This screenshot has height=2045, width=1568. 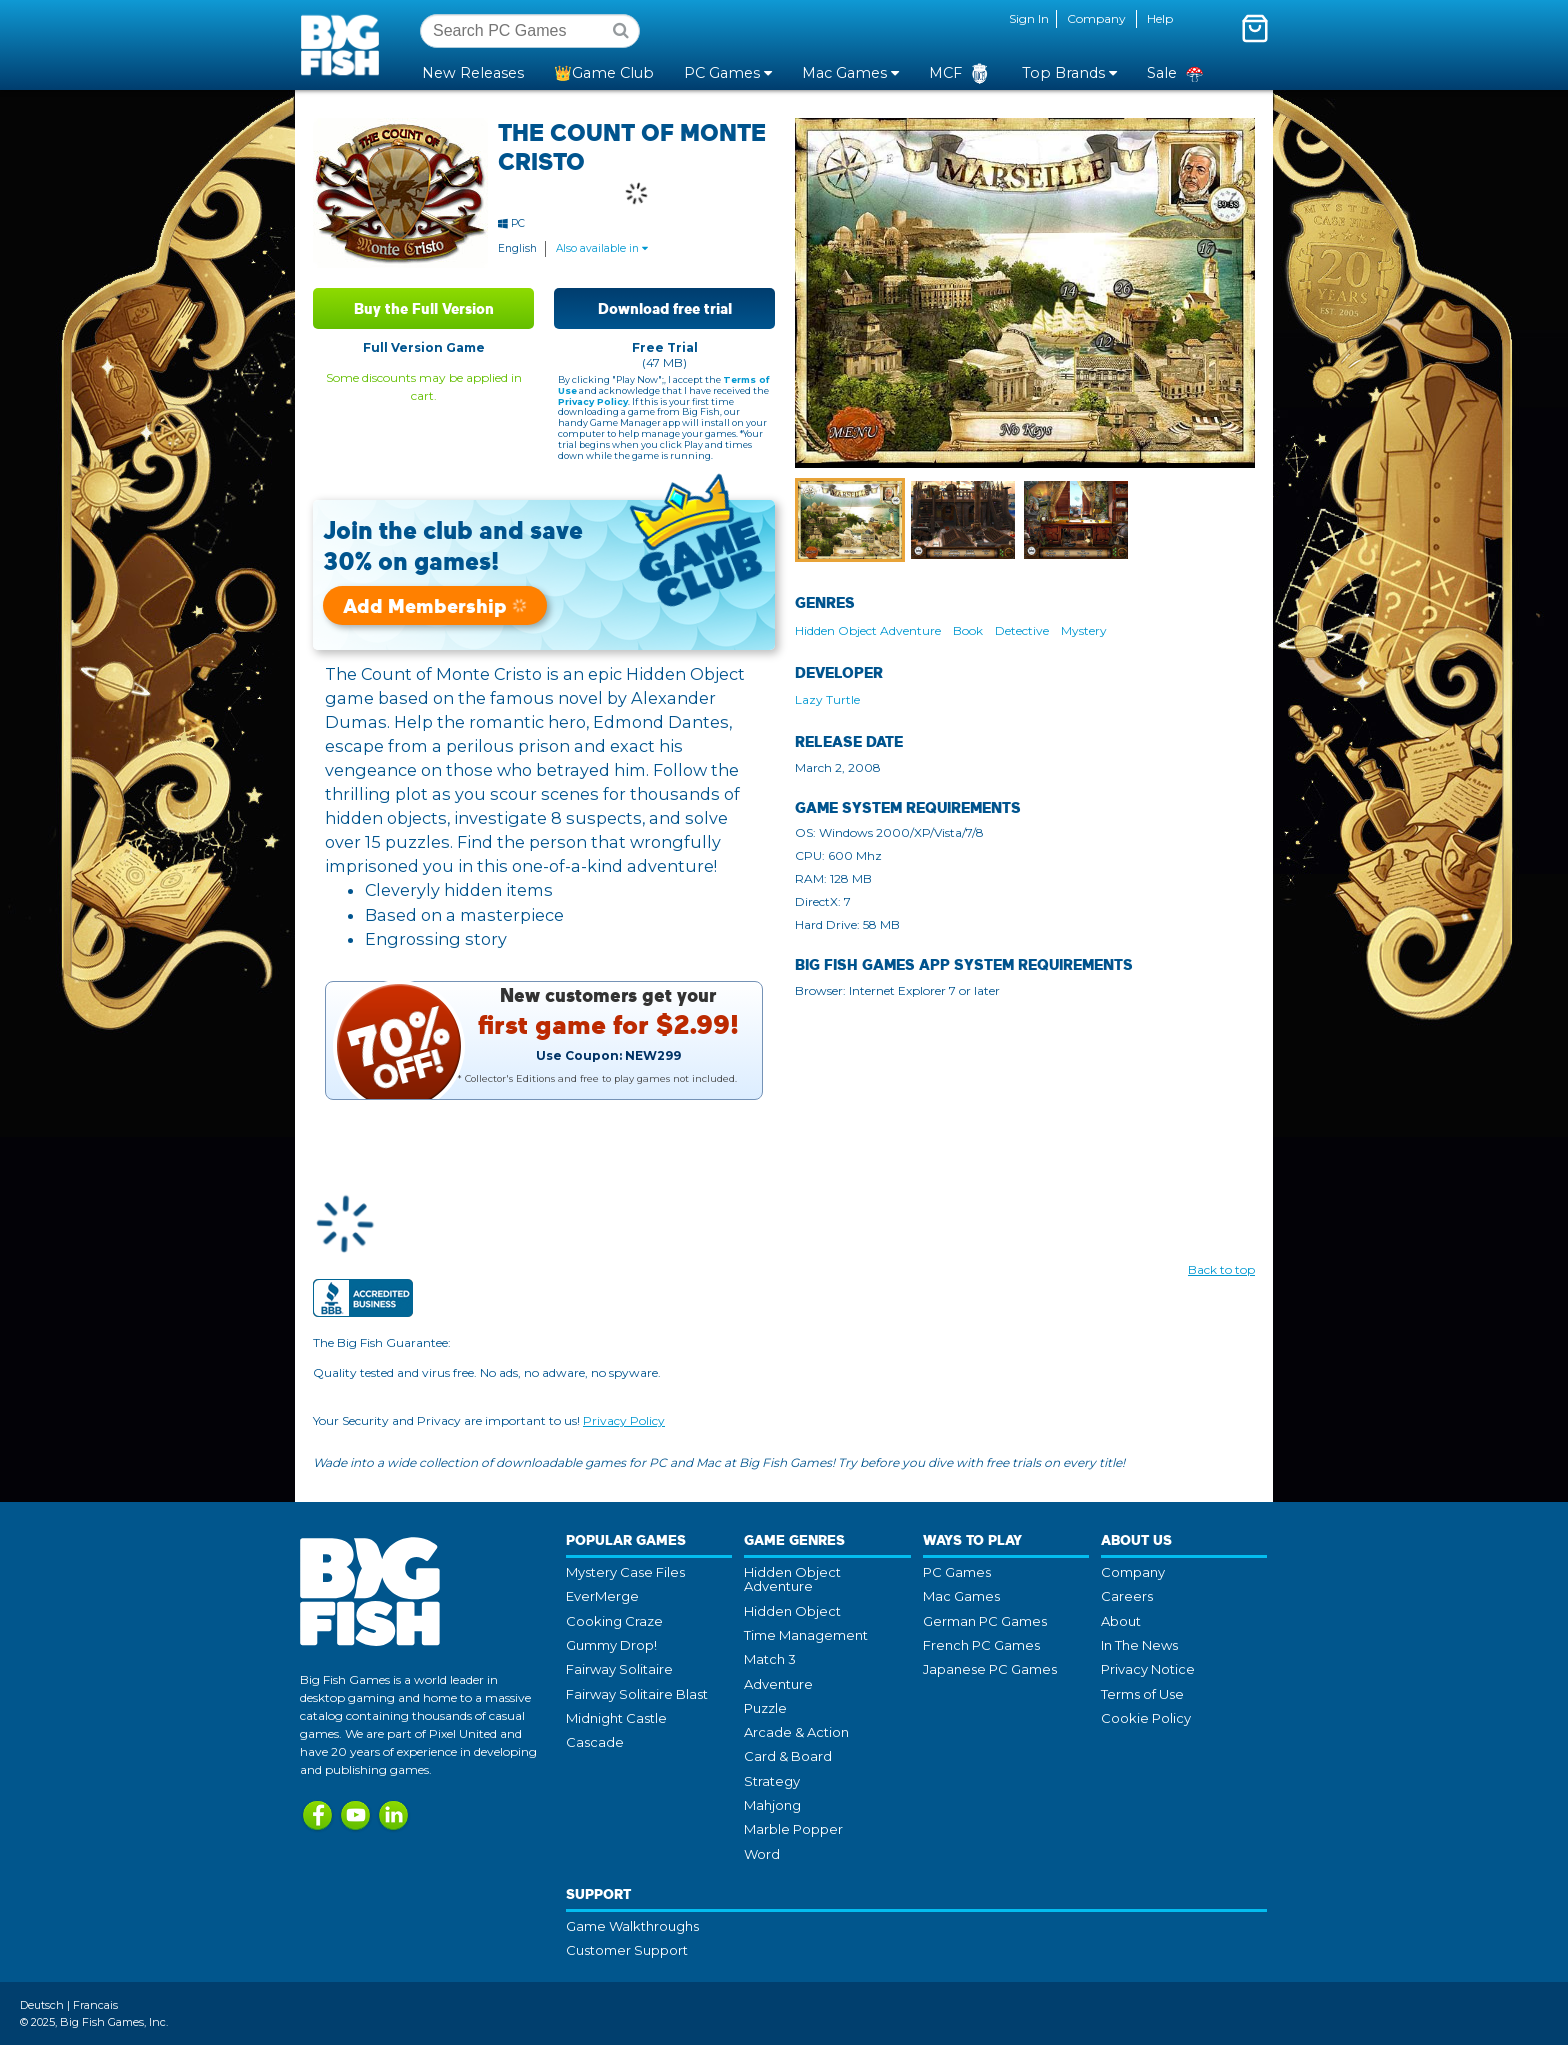 What do you see at coordinates (793, 1829) in the screenshot?
I see `Marble Popper` at bounding box center [793, 1829].